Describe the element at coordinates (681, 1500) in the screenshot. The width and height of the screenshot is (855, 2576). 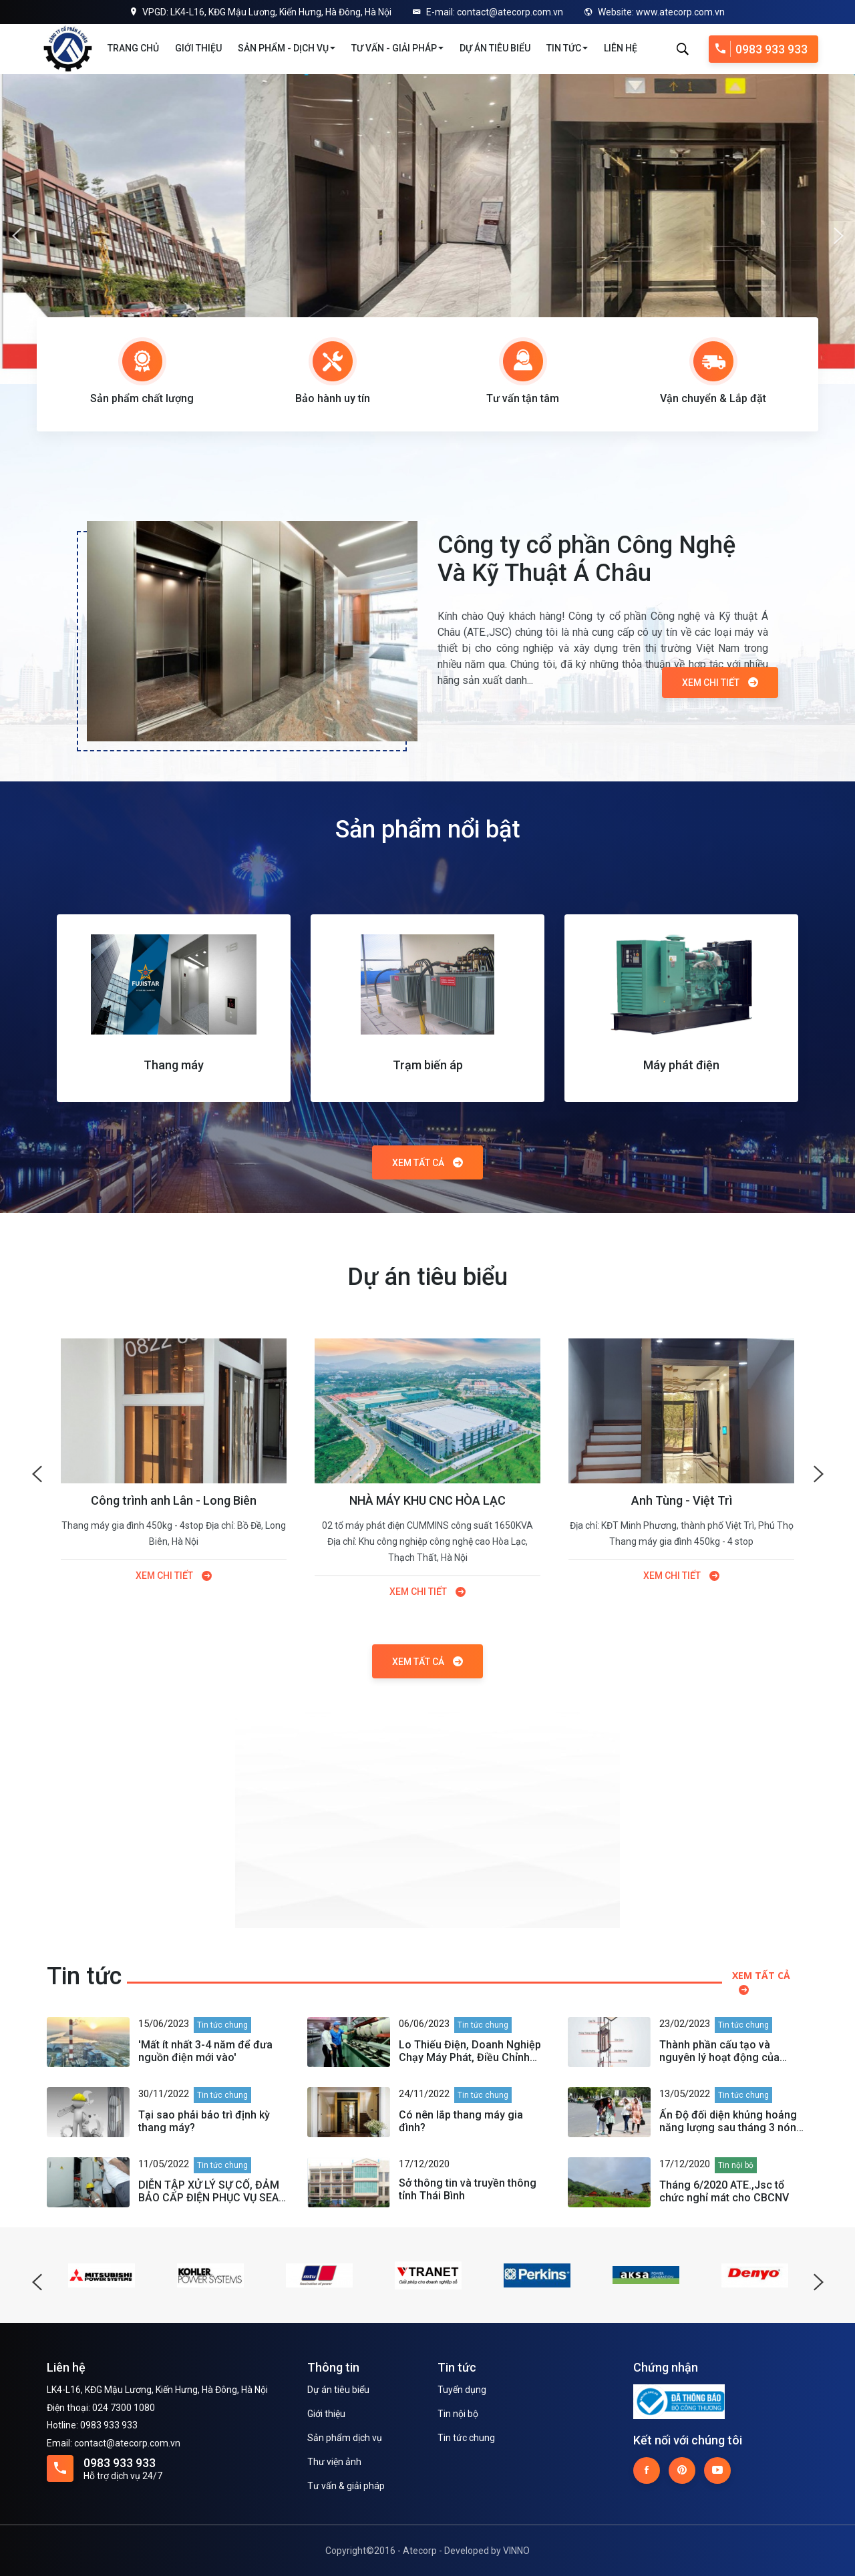
I see `Anh Tùng - Việt Trì` at that location.